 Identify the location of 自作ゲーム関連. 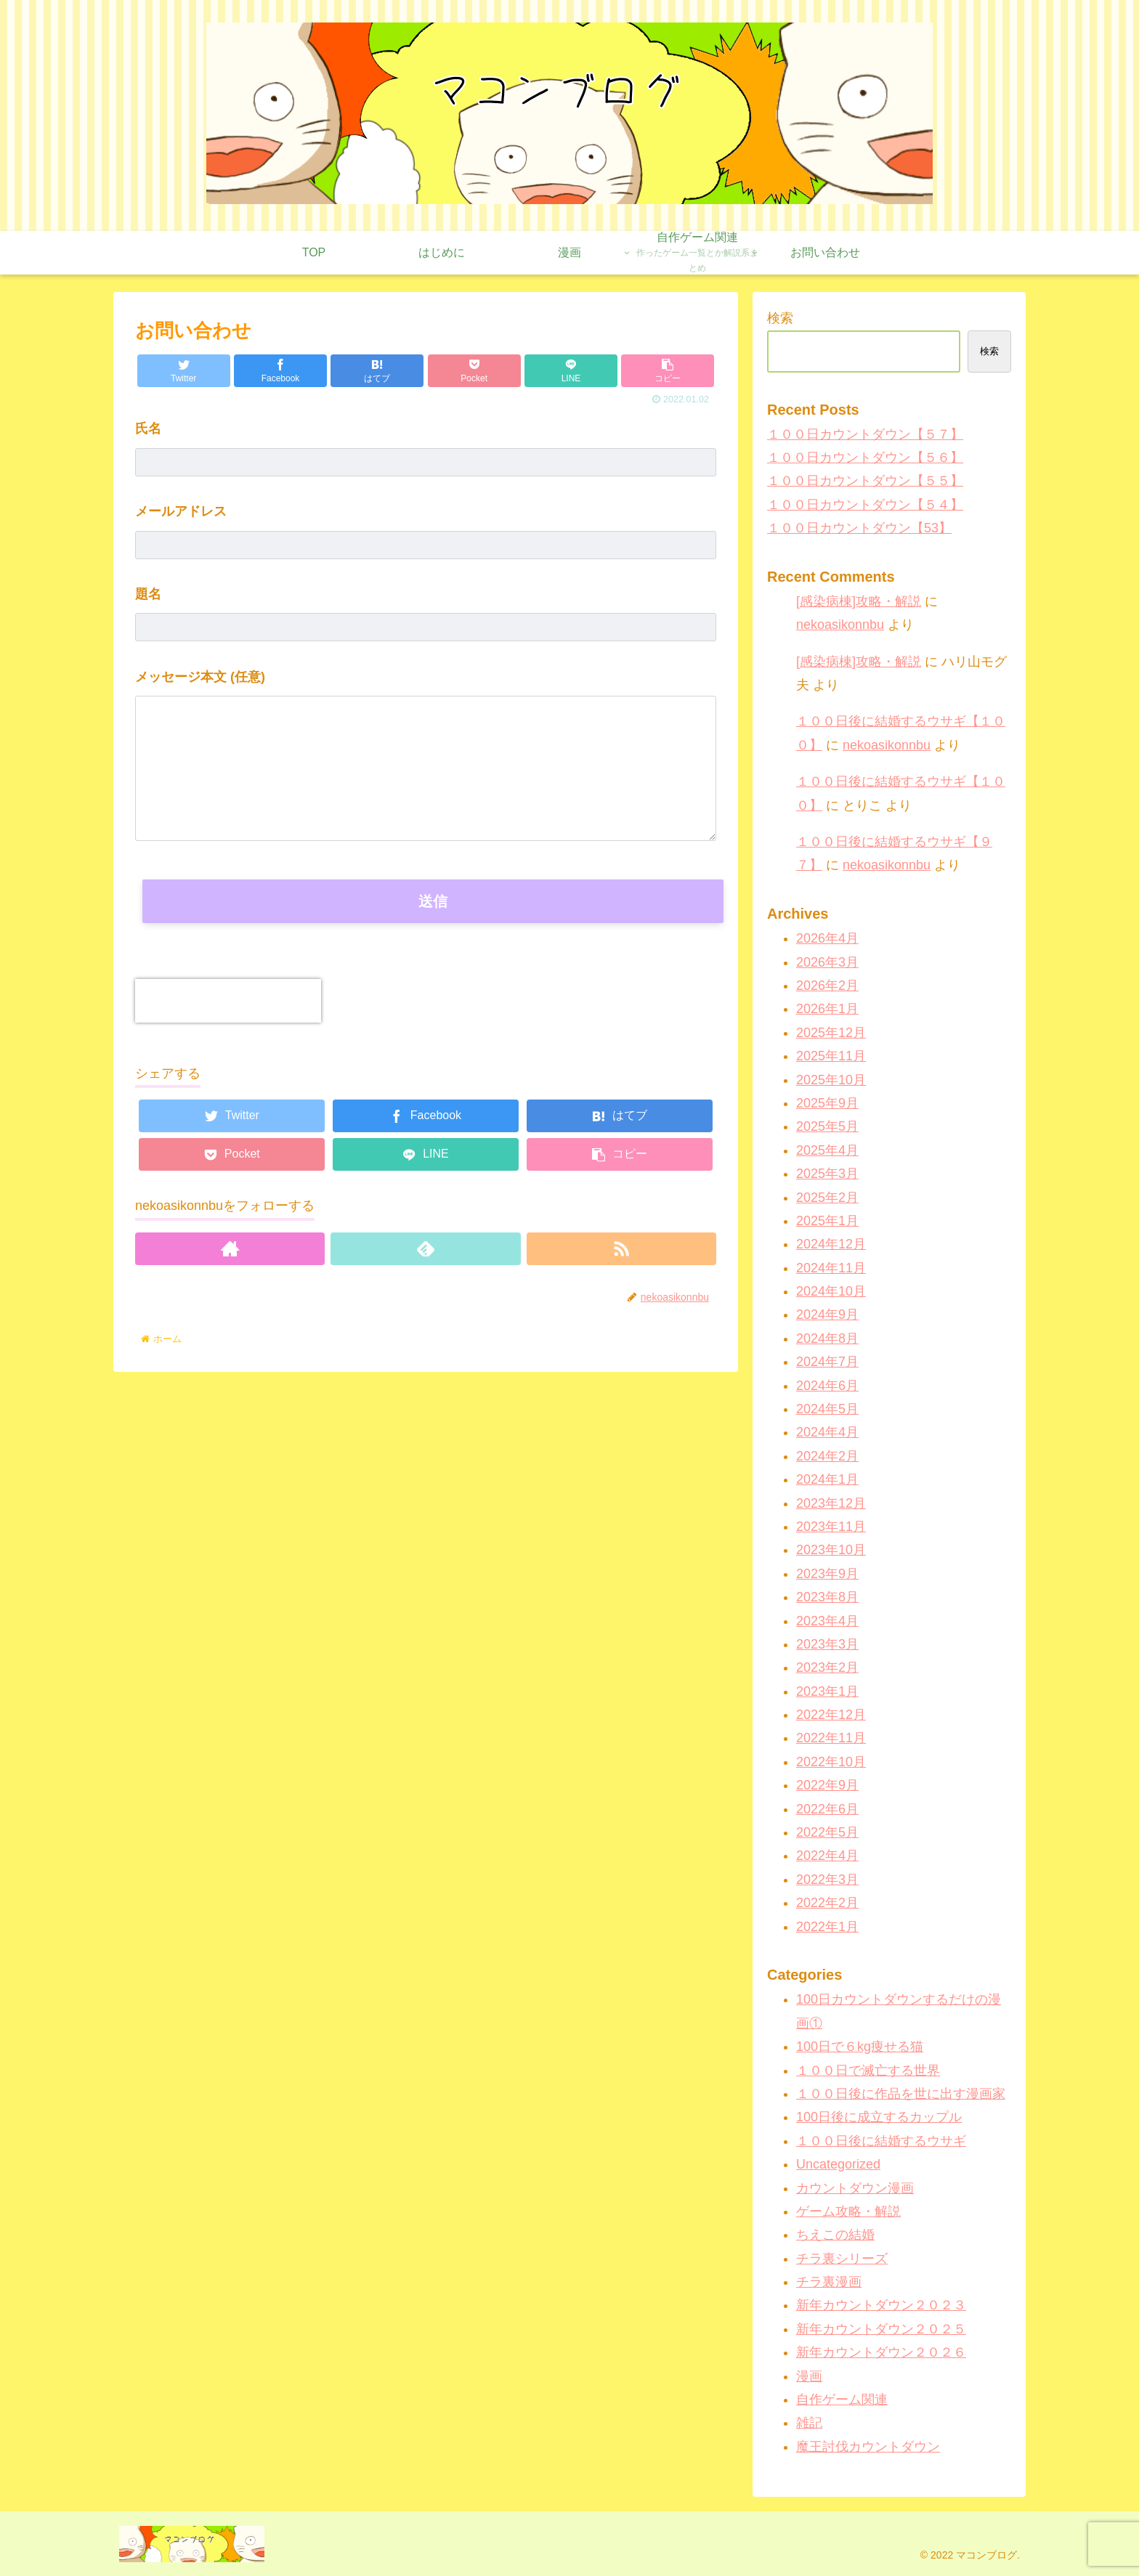
(842, 2399).